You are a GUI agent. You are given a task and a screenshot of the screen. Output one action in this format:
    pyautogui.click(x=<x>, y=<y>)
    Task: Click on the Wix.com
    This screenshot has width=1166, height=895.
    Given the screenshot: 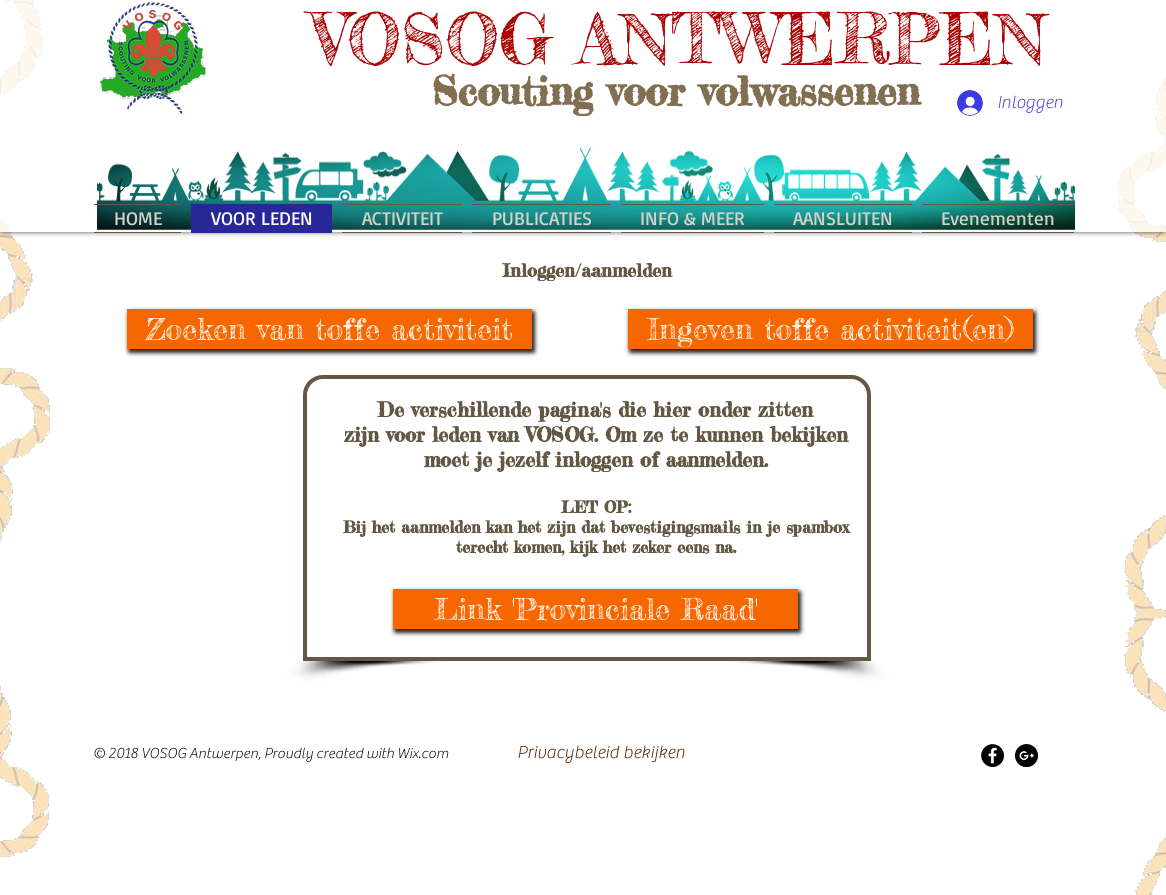 What is the action you would take?
    pyautogui.click(x=423, y=753)
    